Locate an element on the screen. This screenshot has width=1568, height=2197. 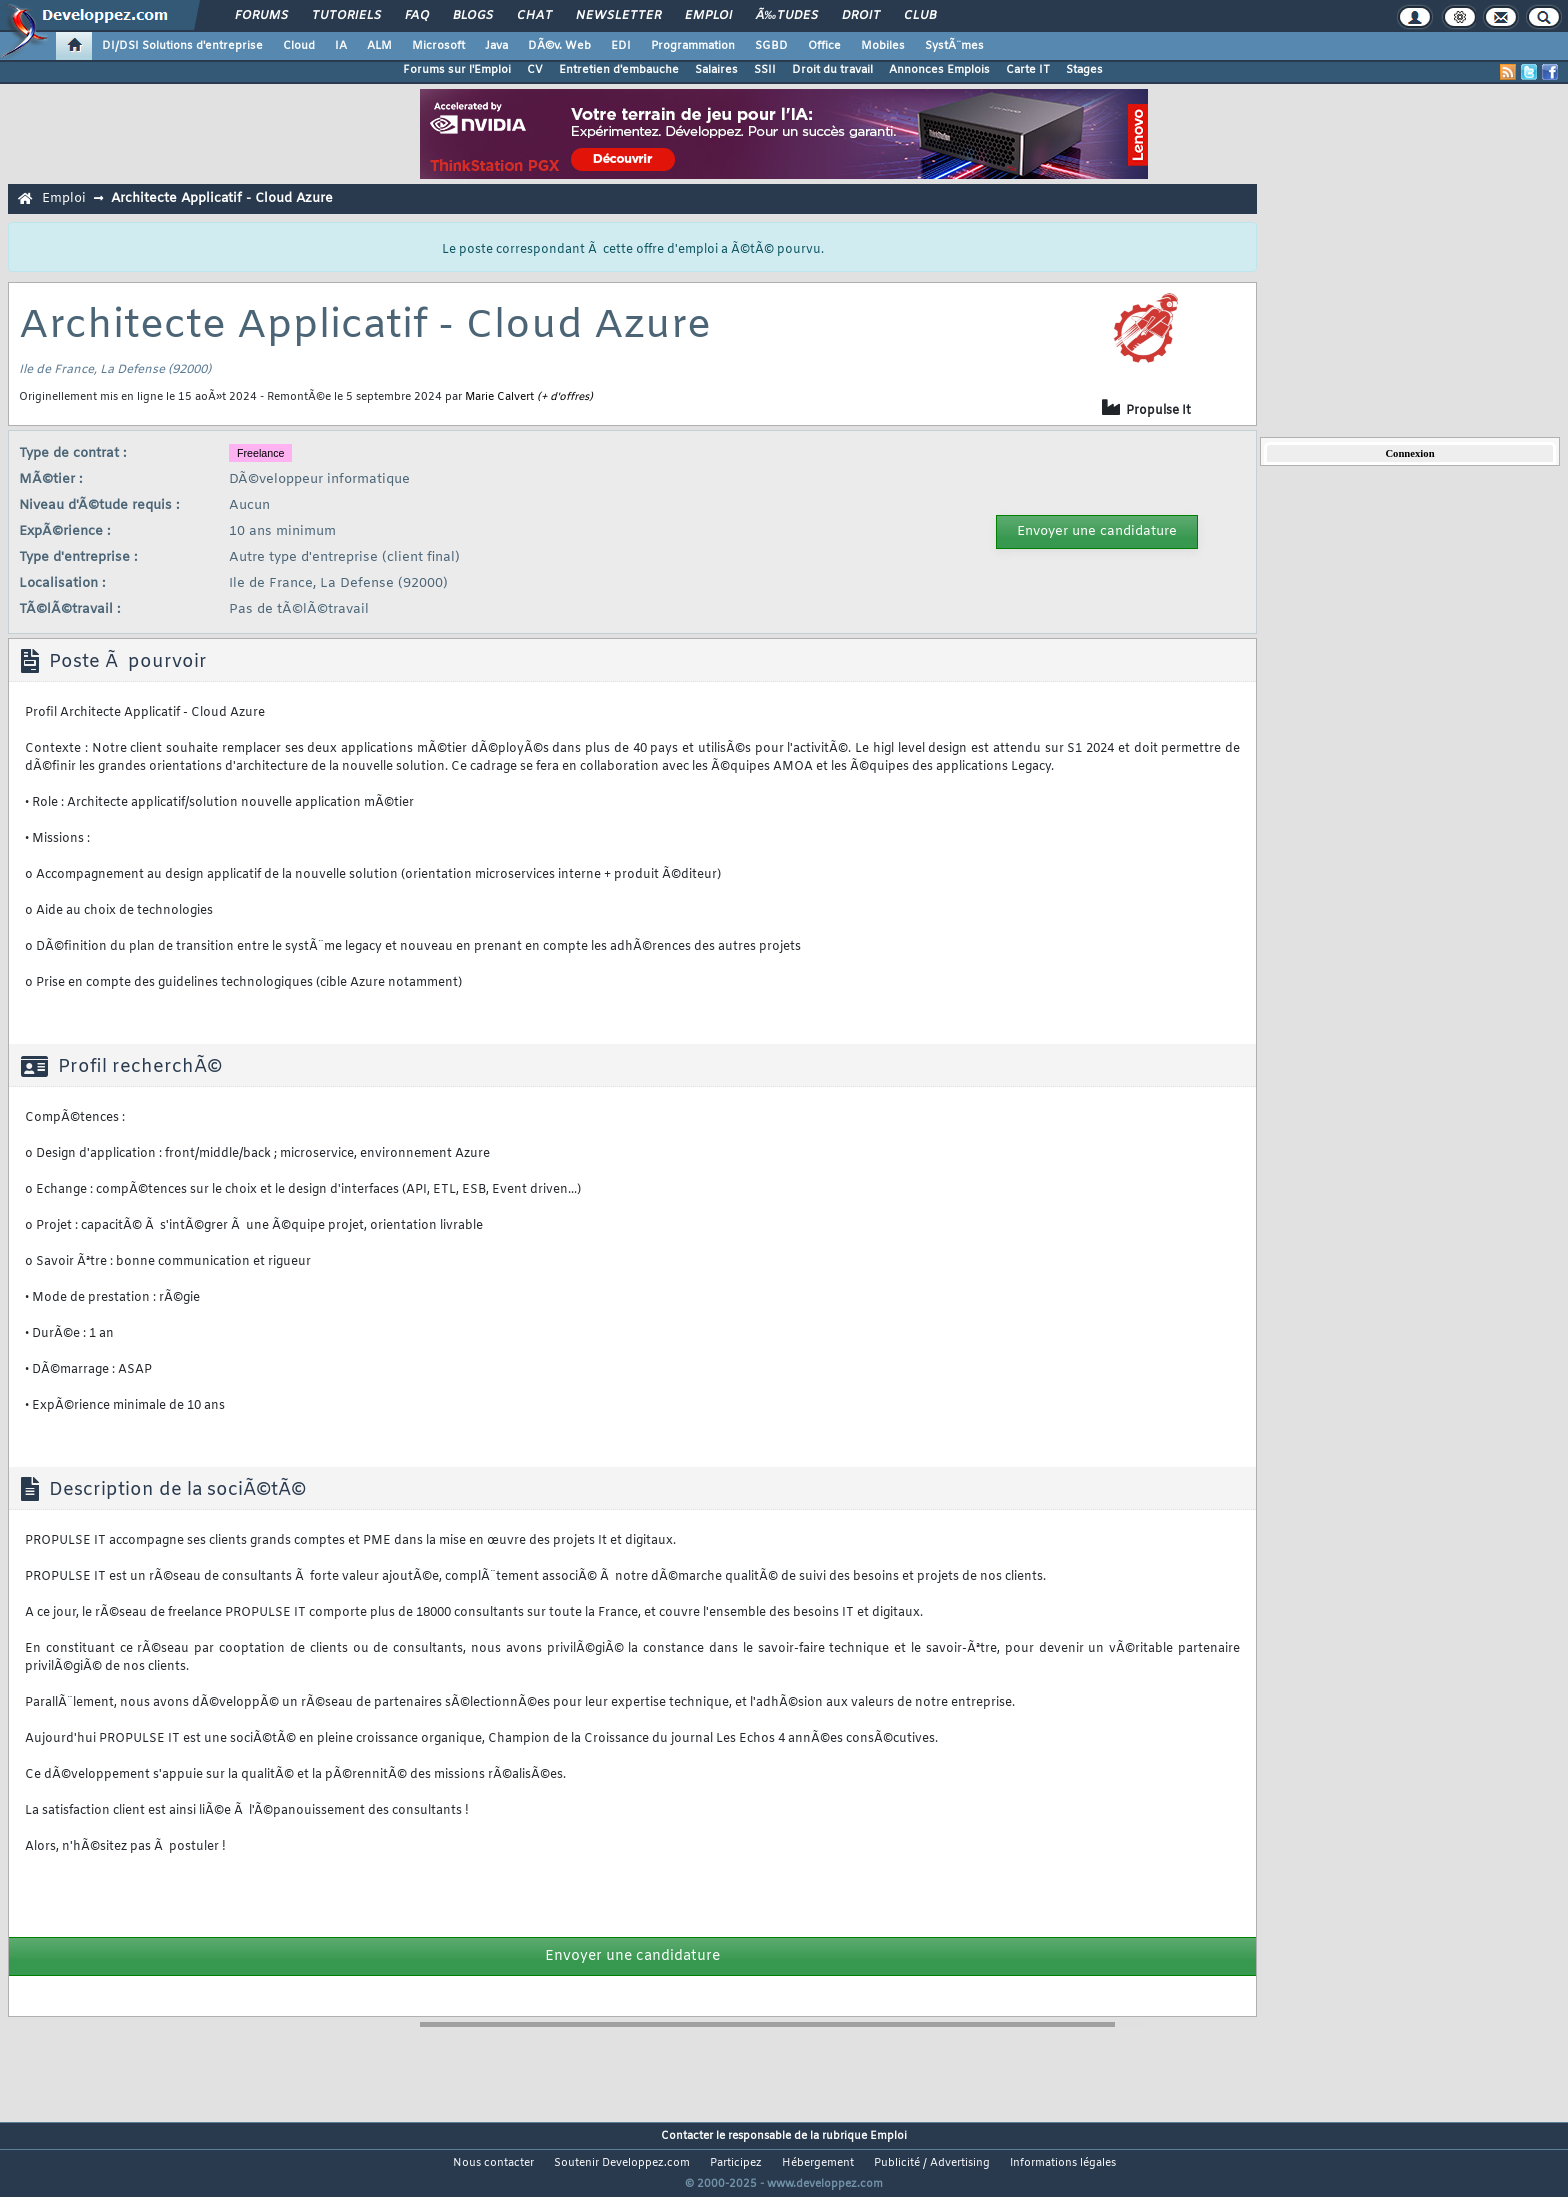
Chat is located at coordinates (534, 16).